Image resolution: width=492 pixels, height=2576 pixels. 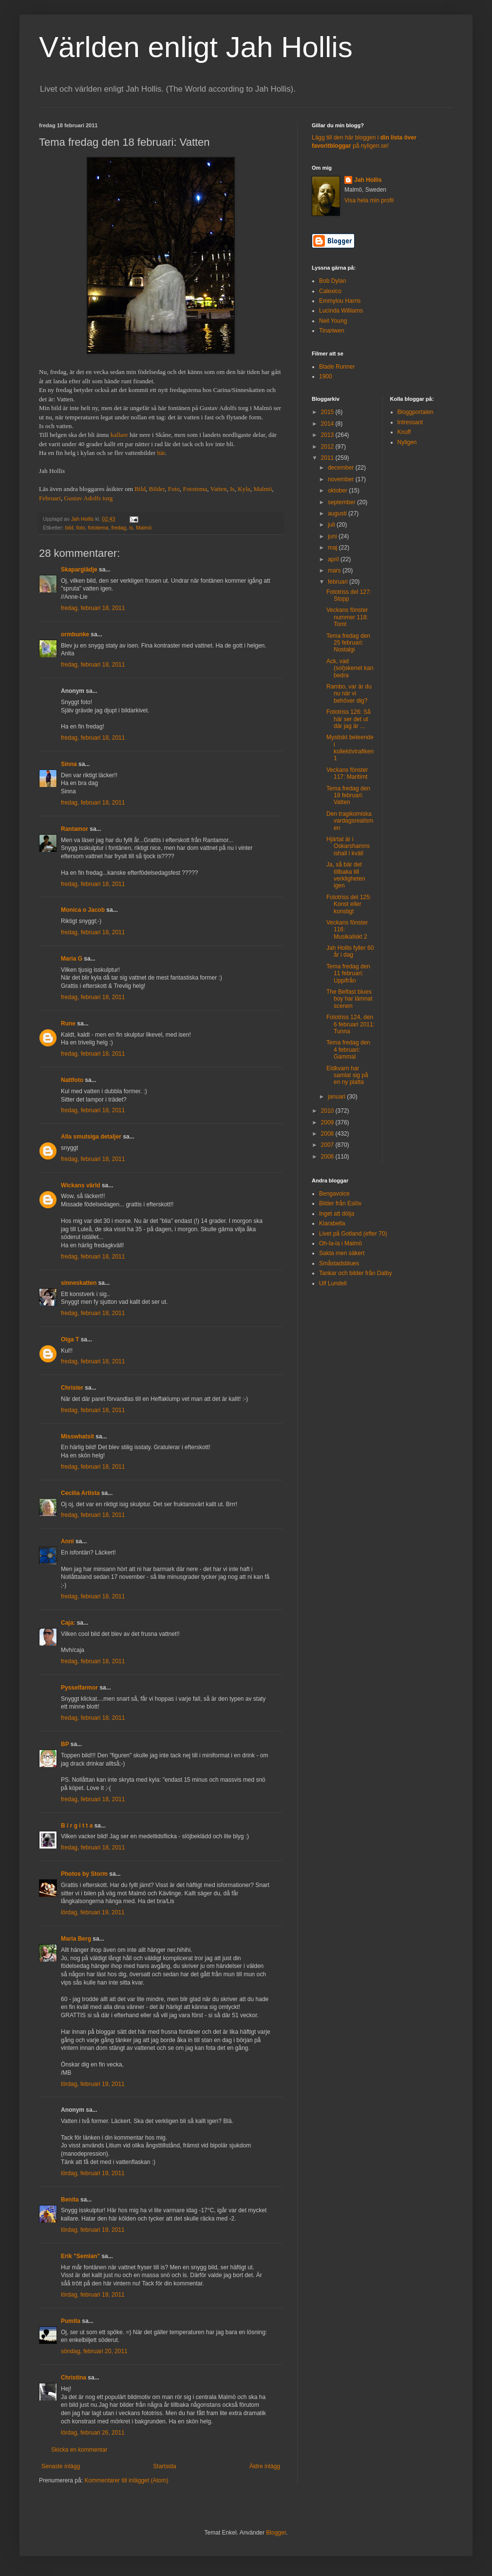 I want to click on Startsida, so click(x=164, y=2466).